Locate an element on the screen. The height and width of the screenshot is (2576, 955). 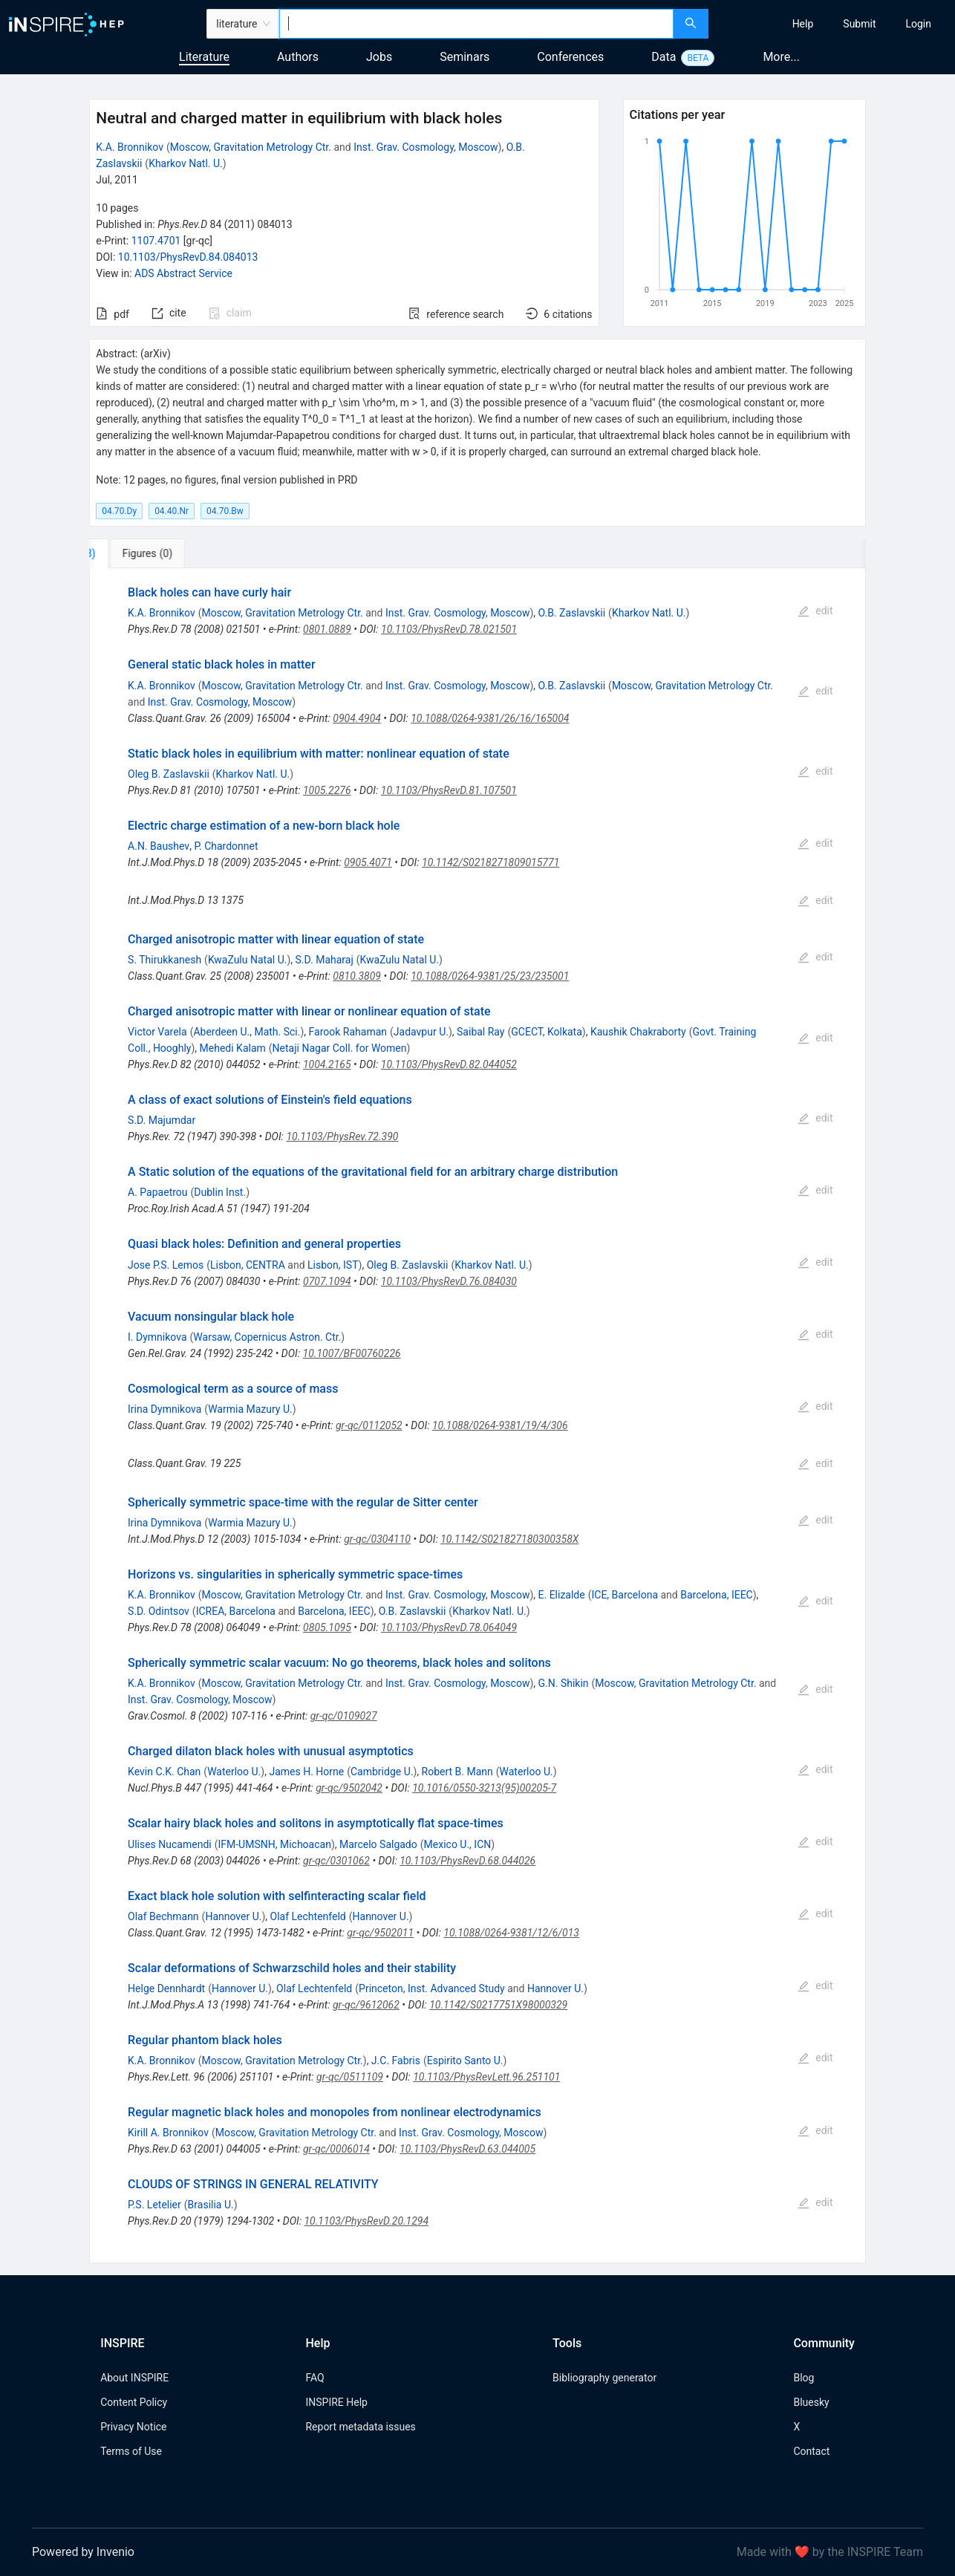
10.1016/0550-3213(95)00205-7 is located at coordinates (484, 1788).